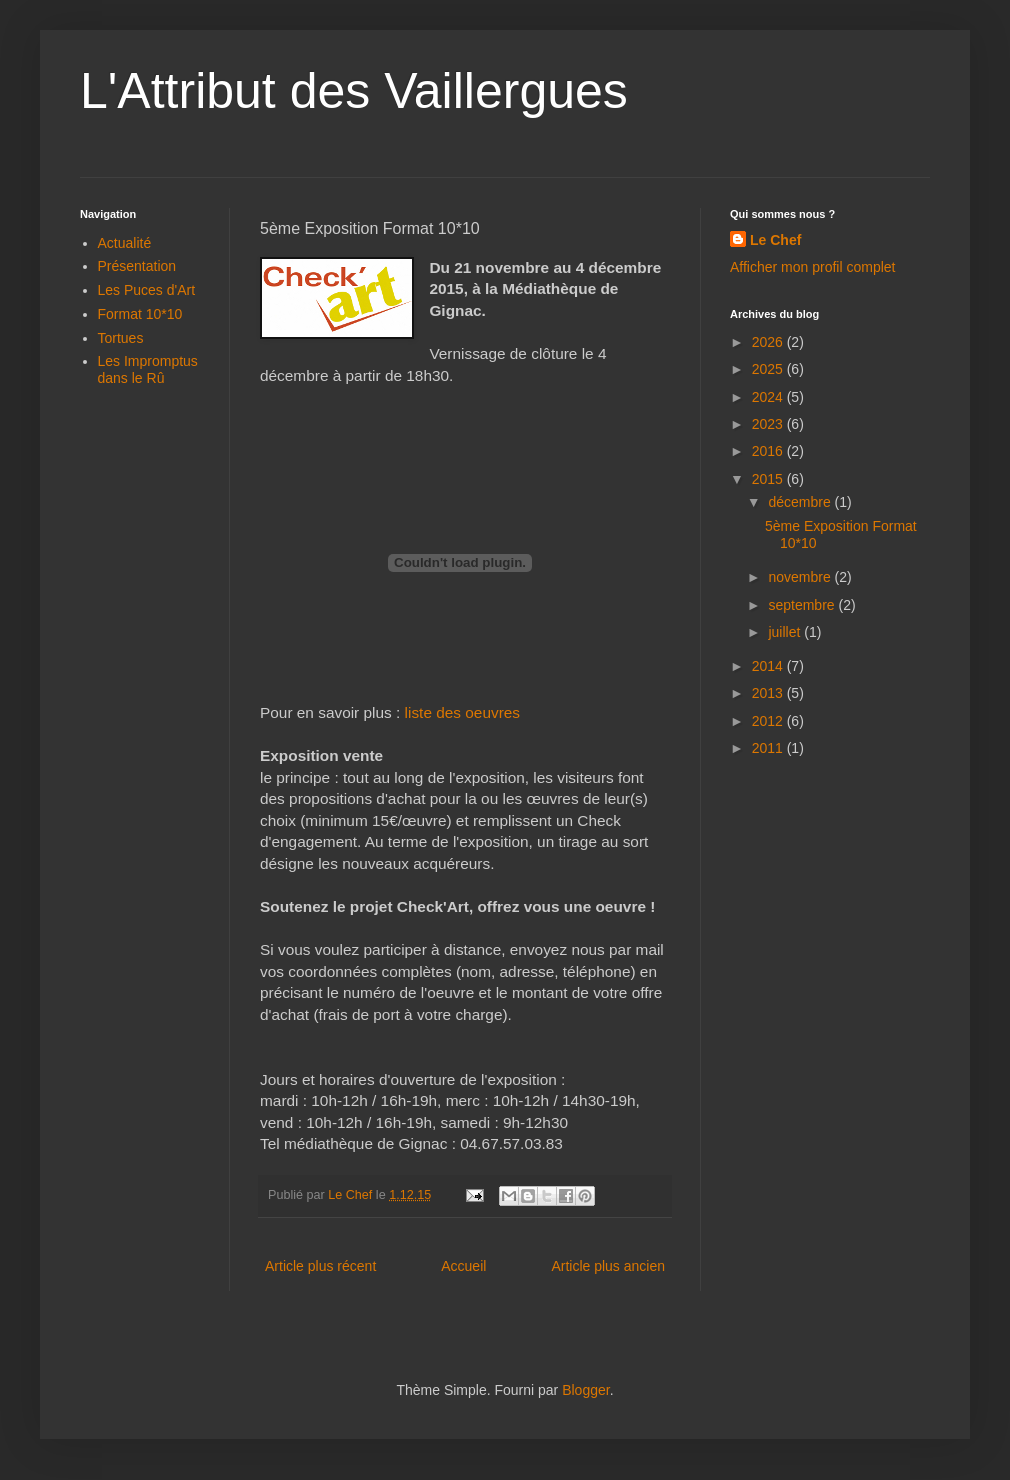 The width and height of the screenshot is (1010, 1480). What do you see at coordinates (137, 266) in the screenshot?
I see `Présentation` at bounding box center [137, 266].